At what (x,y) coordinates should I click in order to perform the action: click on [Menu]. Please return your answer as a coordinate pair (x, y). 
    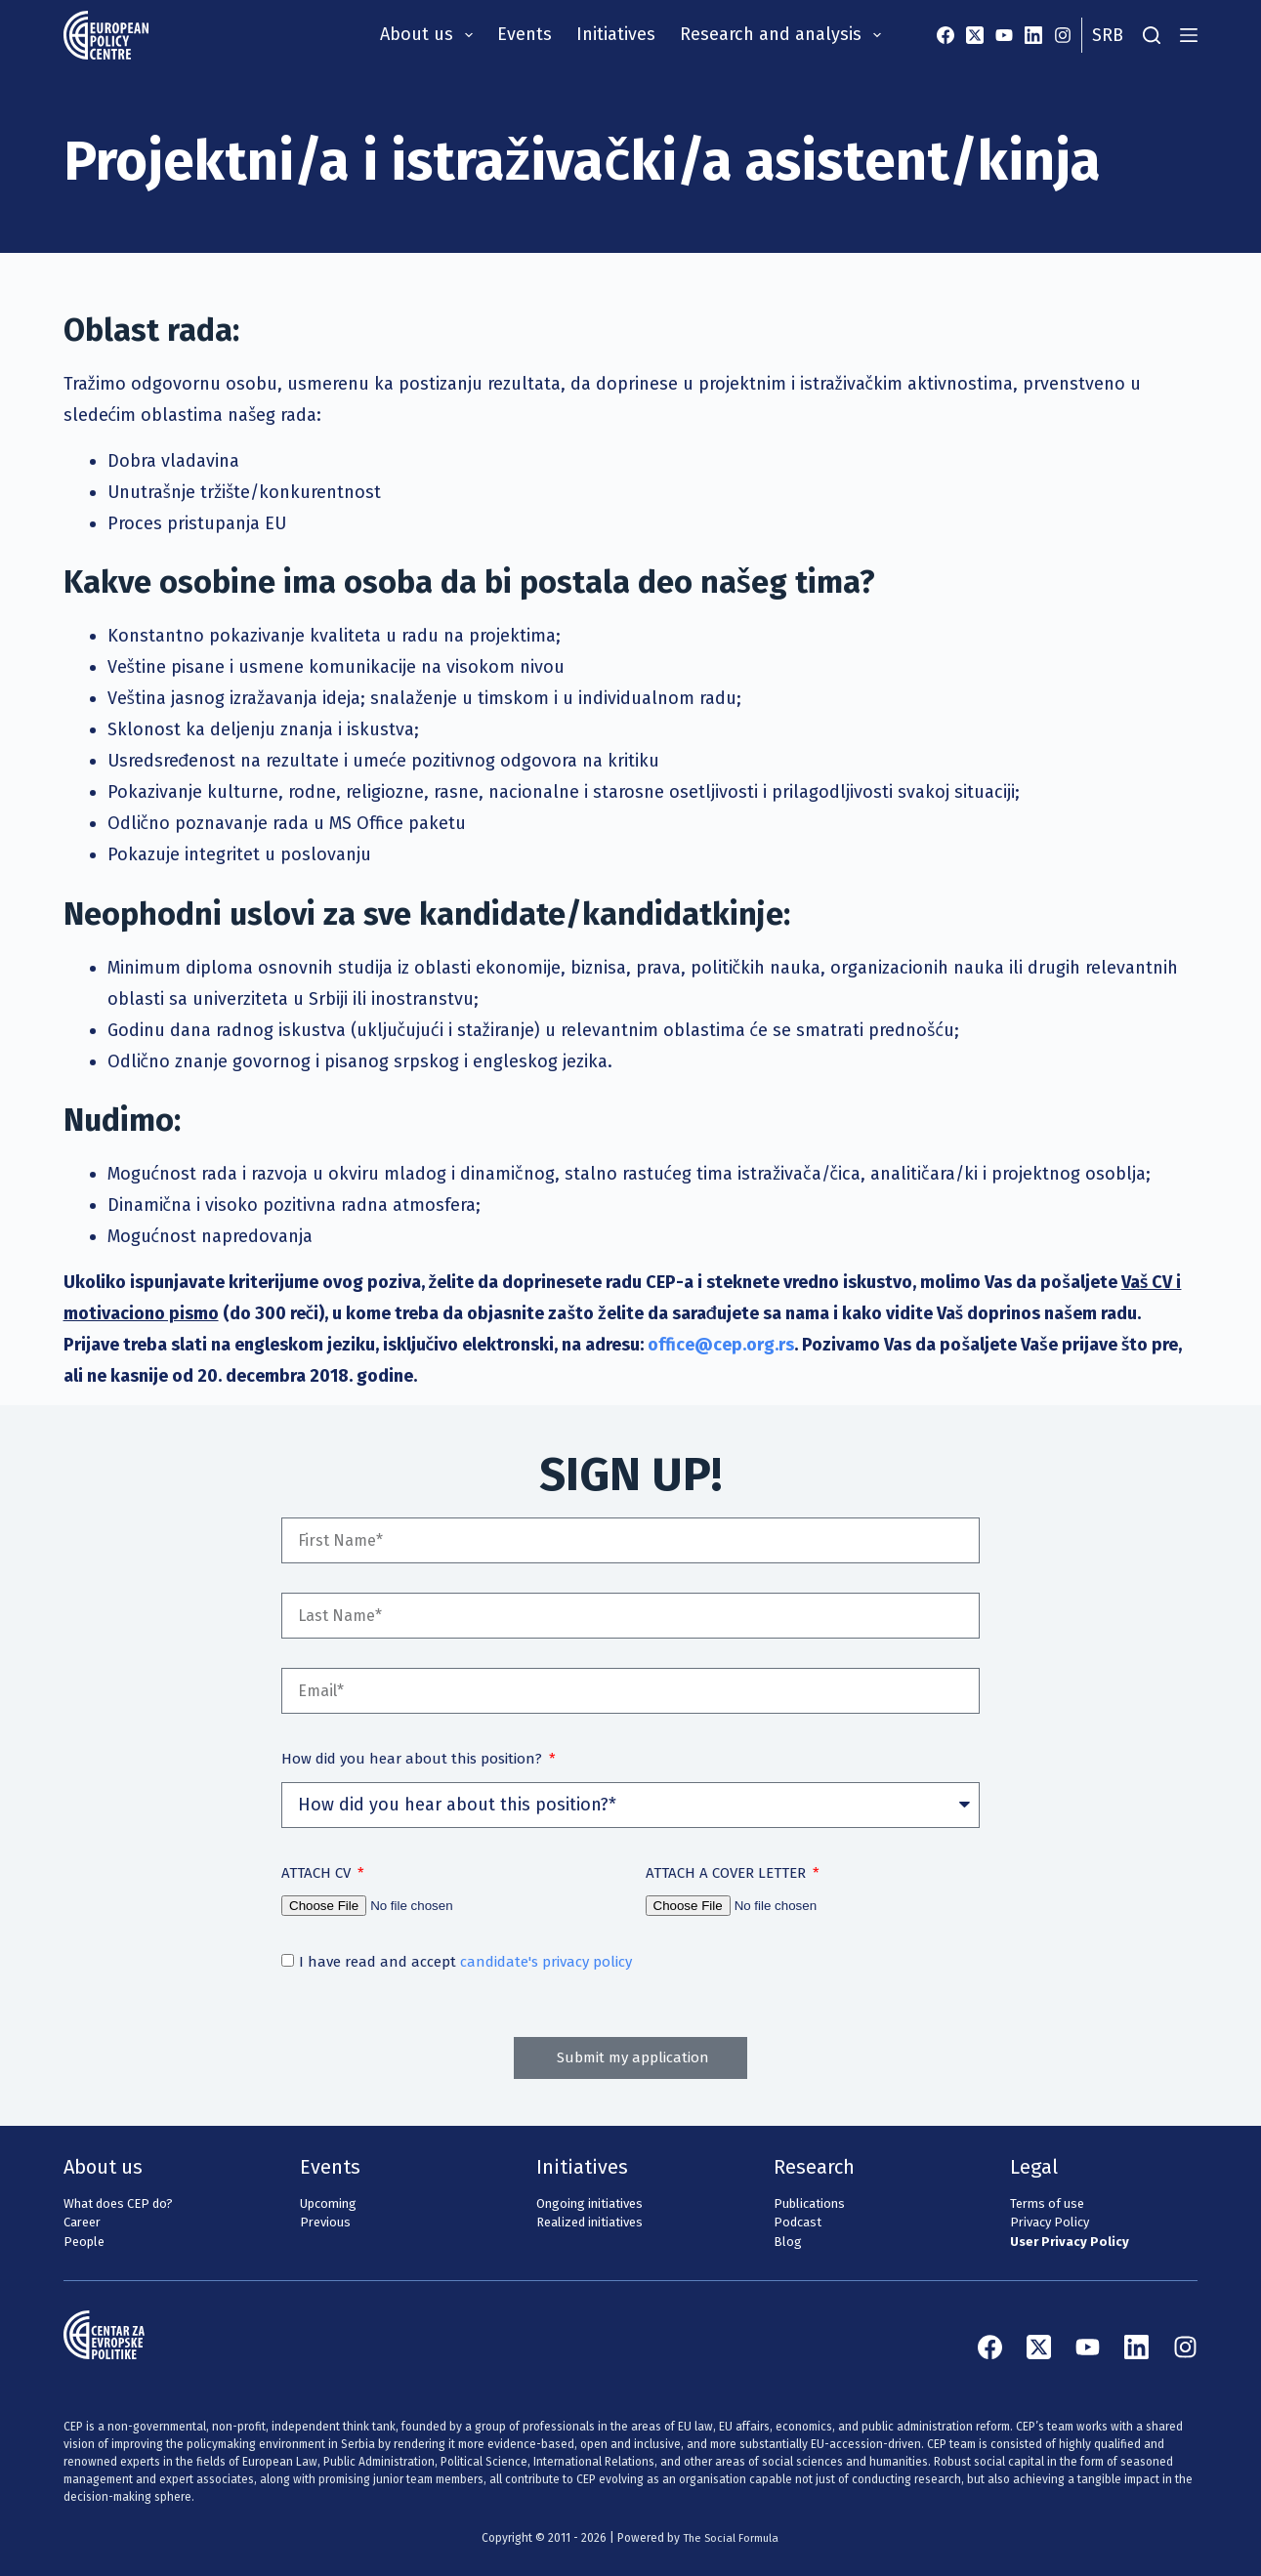
    Looking at the image, I should click on (1189, 35).